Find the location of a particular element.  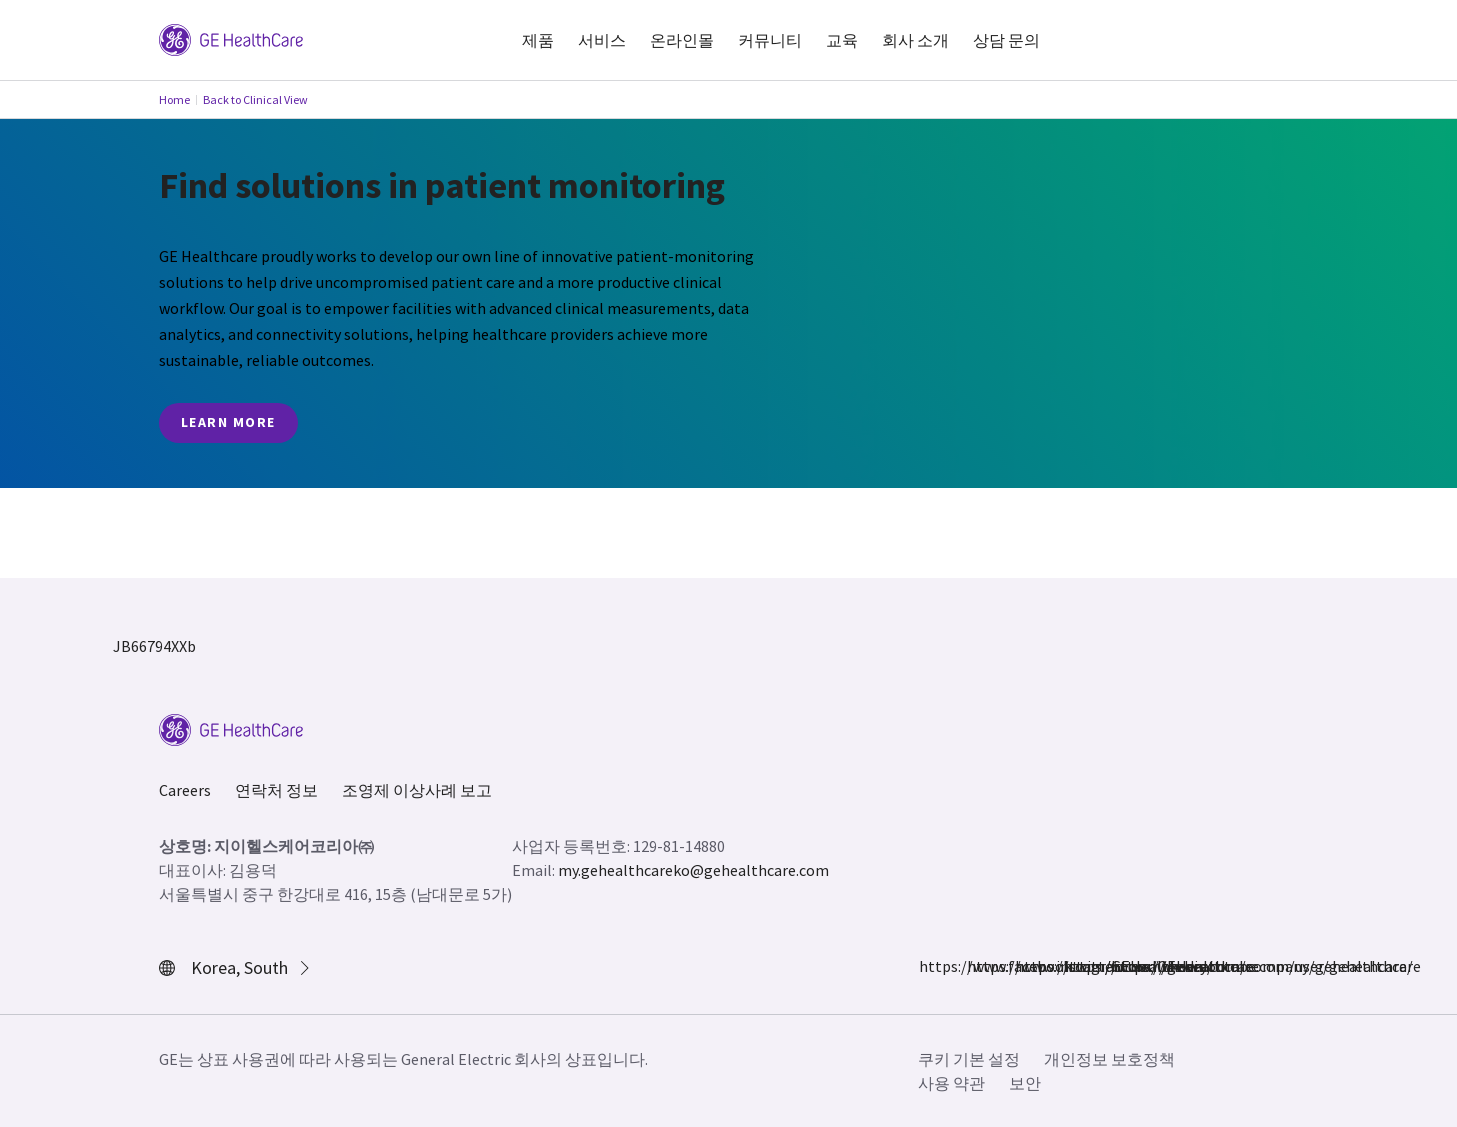

교육 [button] is located at coordinates (842, 40).